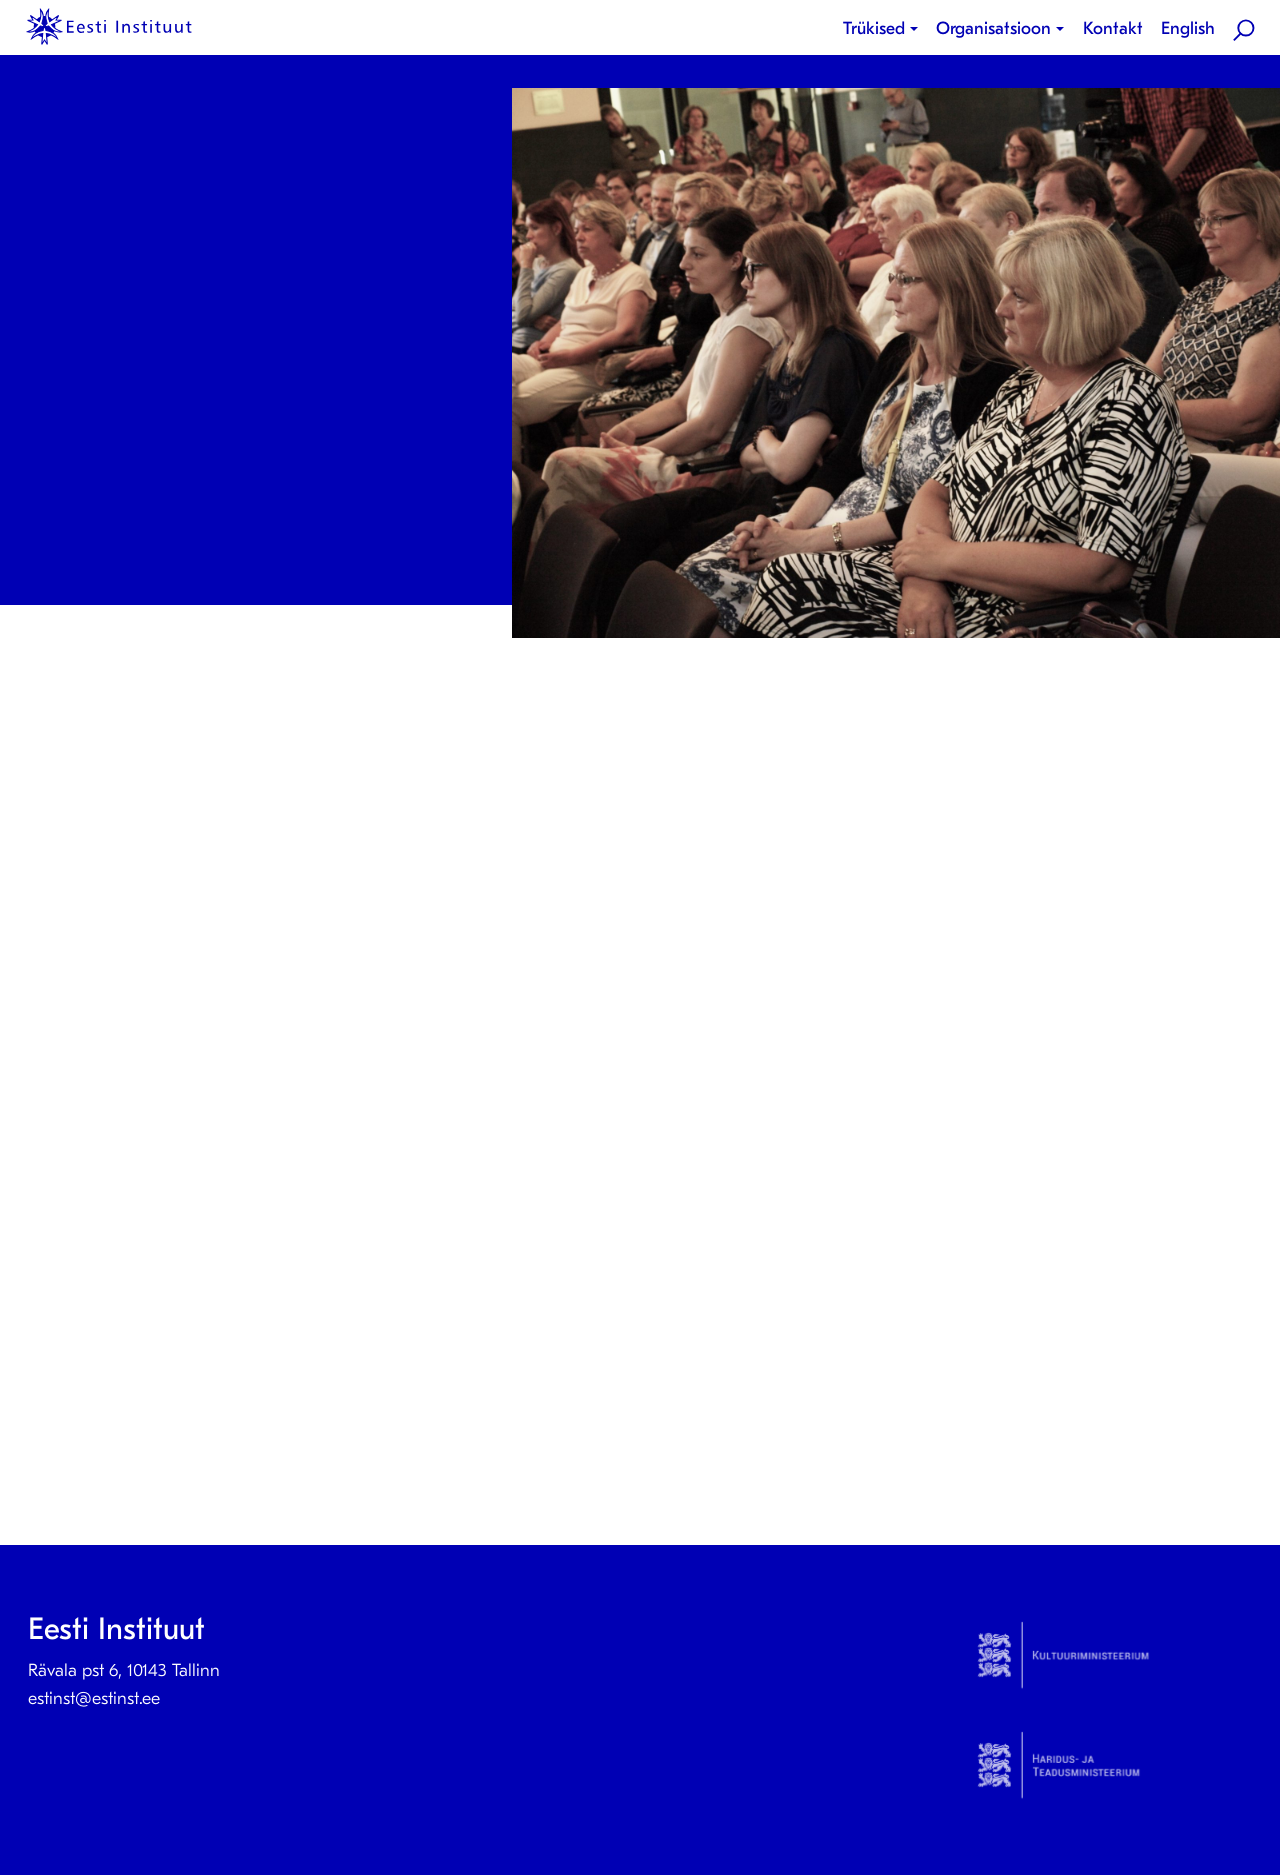  I want to click on Kontakt, so click(1113, 28).